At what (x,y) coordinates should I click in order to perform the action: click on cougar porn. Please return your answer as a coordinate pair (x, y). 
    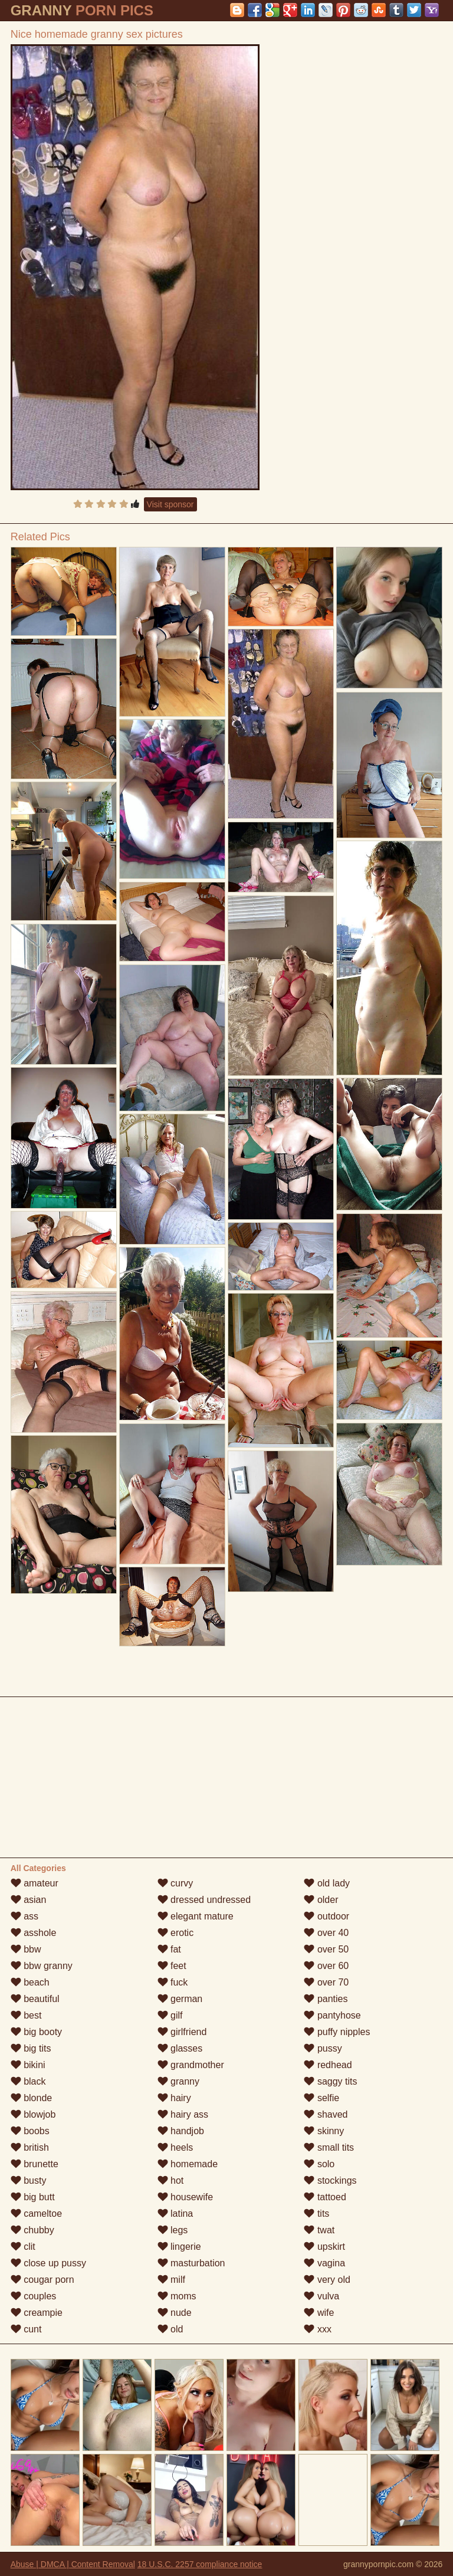
    Looking at the image, I should click on (42, 2280).